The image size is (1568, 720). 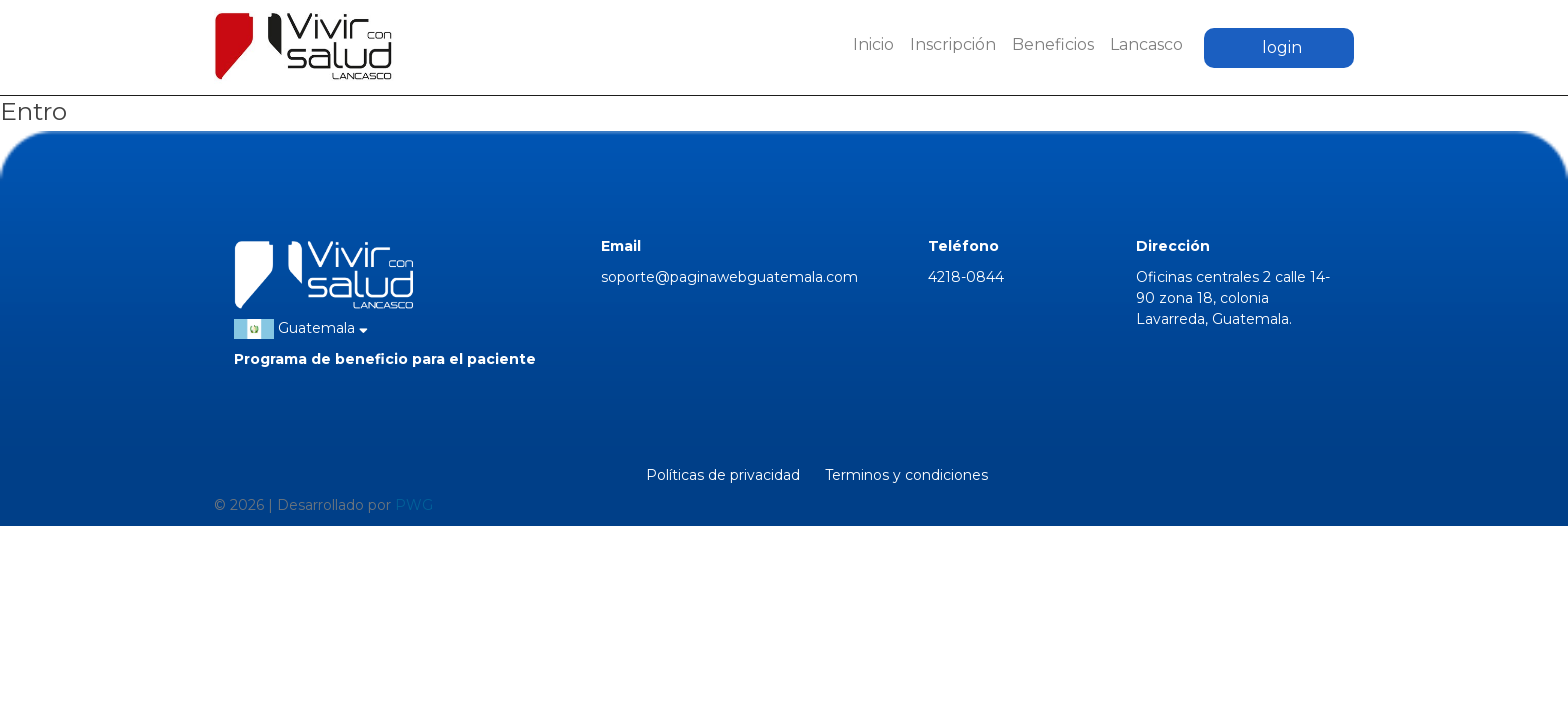 What do you see at coordinates (966, 277) in the screenshot?
I see `4218-0844` at bounding box center [966, 277].